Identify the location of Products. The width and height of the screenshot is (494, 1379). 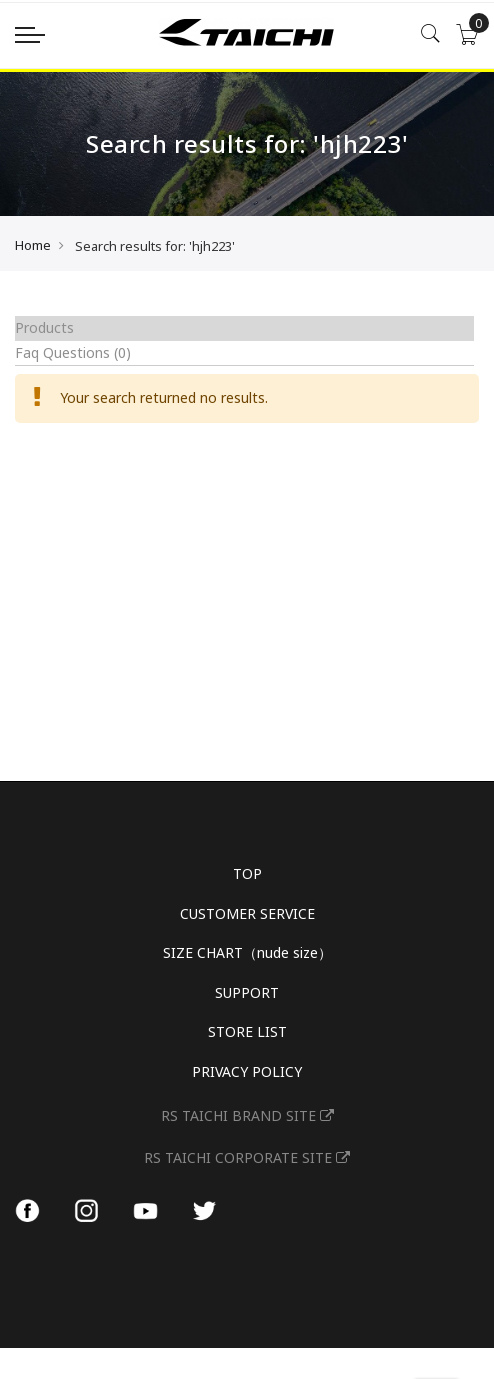
(44, 327).